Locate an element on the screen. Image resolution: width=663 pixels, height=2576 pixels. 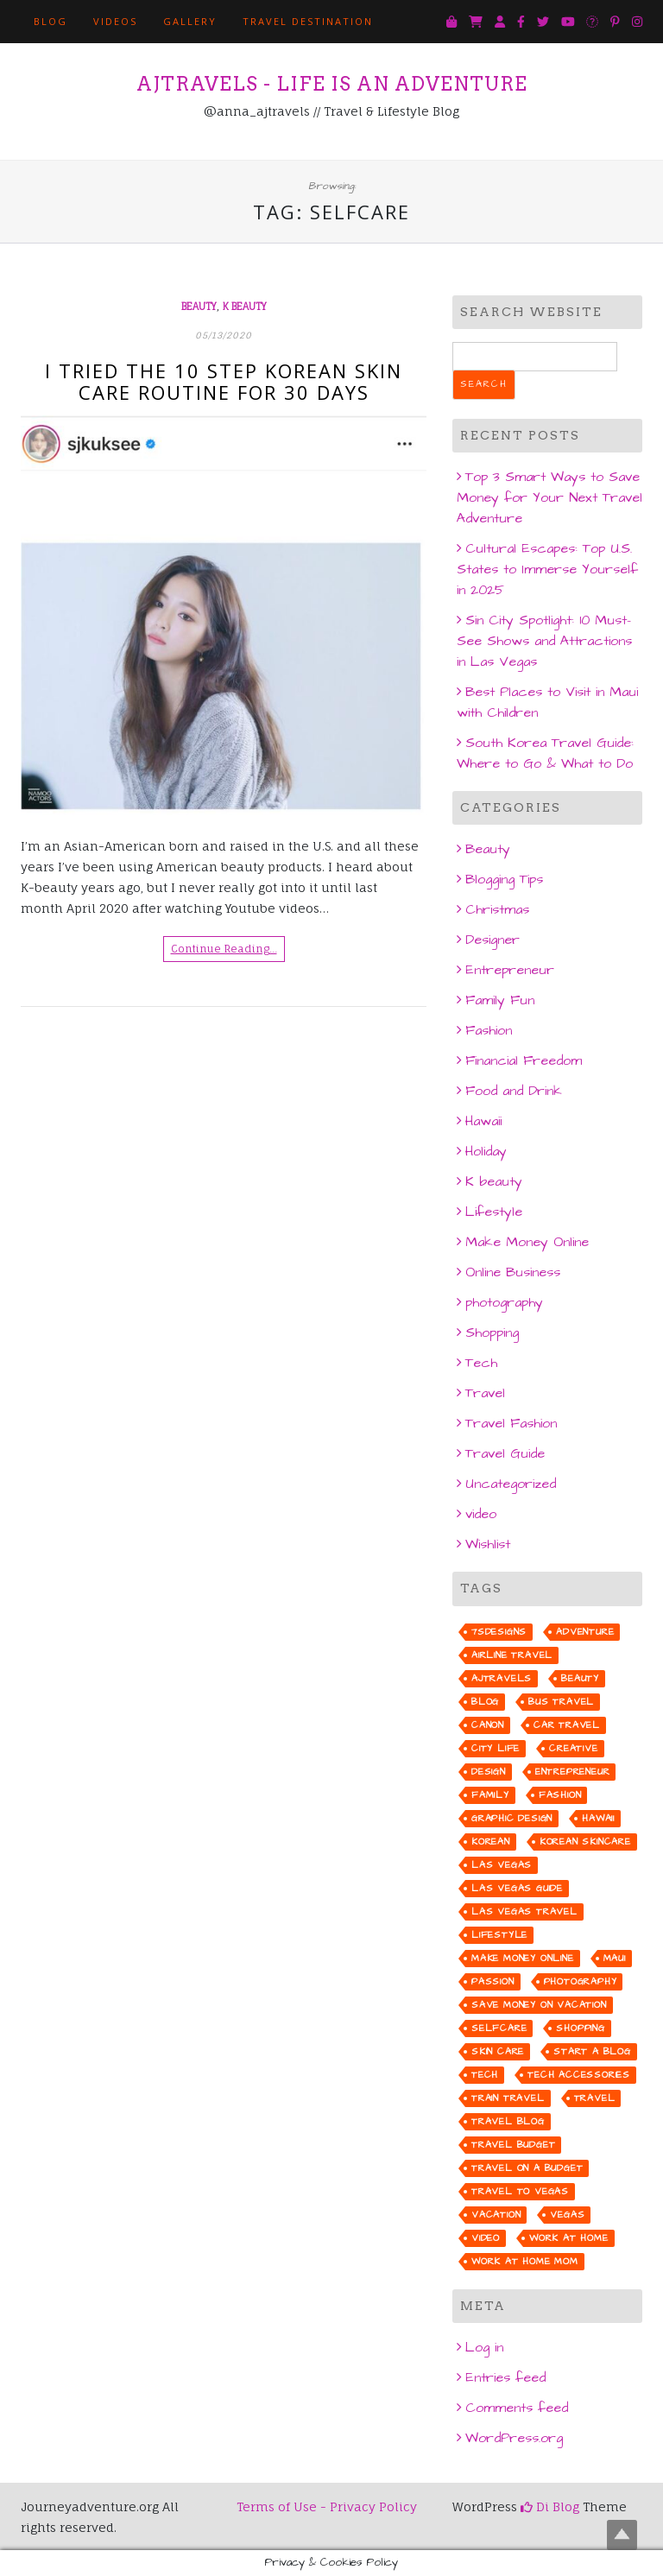
Uncategorized is located at coordinates (510, 1483).